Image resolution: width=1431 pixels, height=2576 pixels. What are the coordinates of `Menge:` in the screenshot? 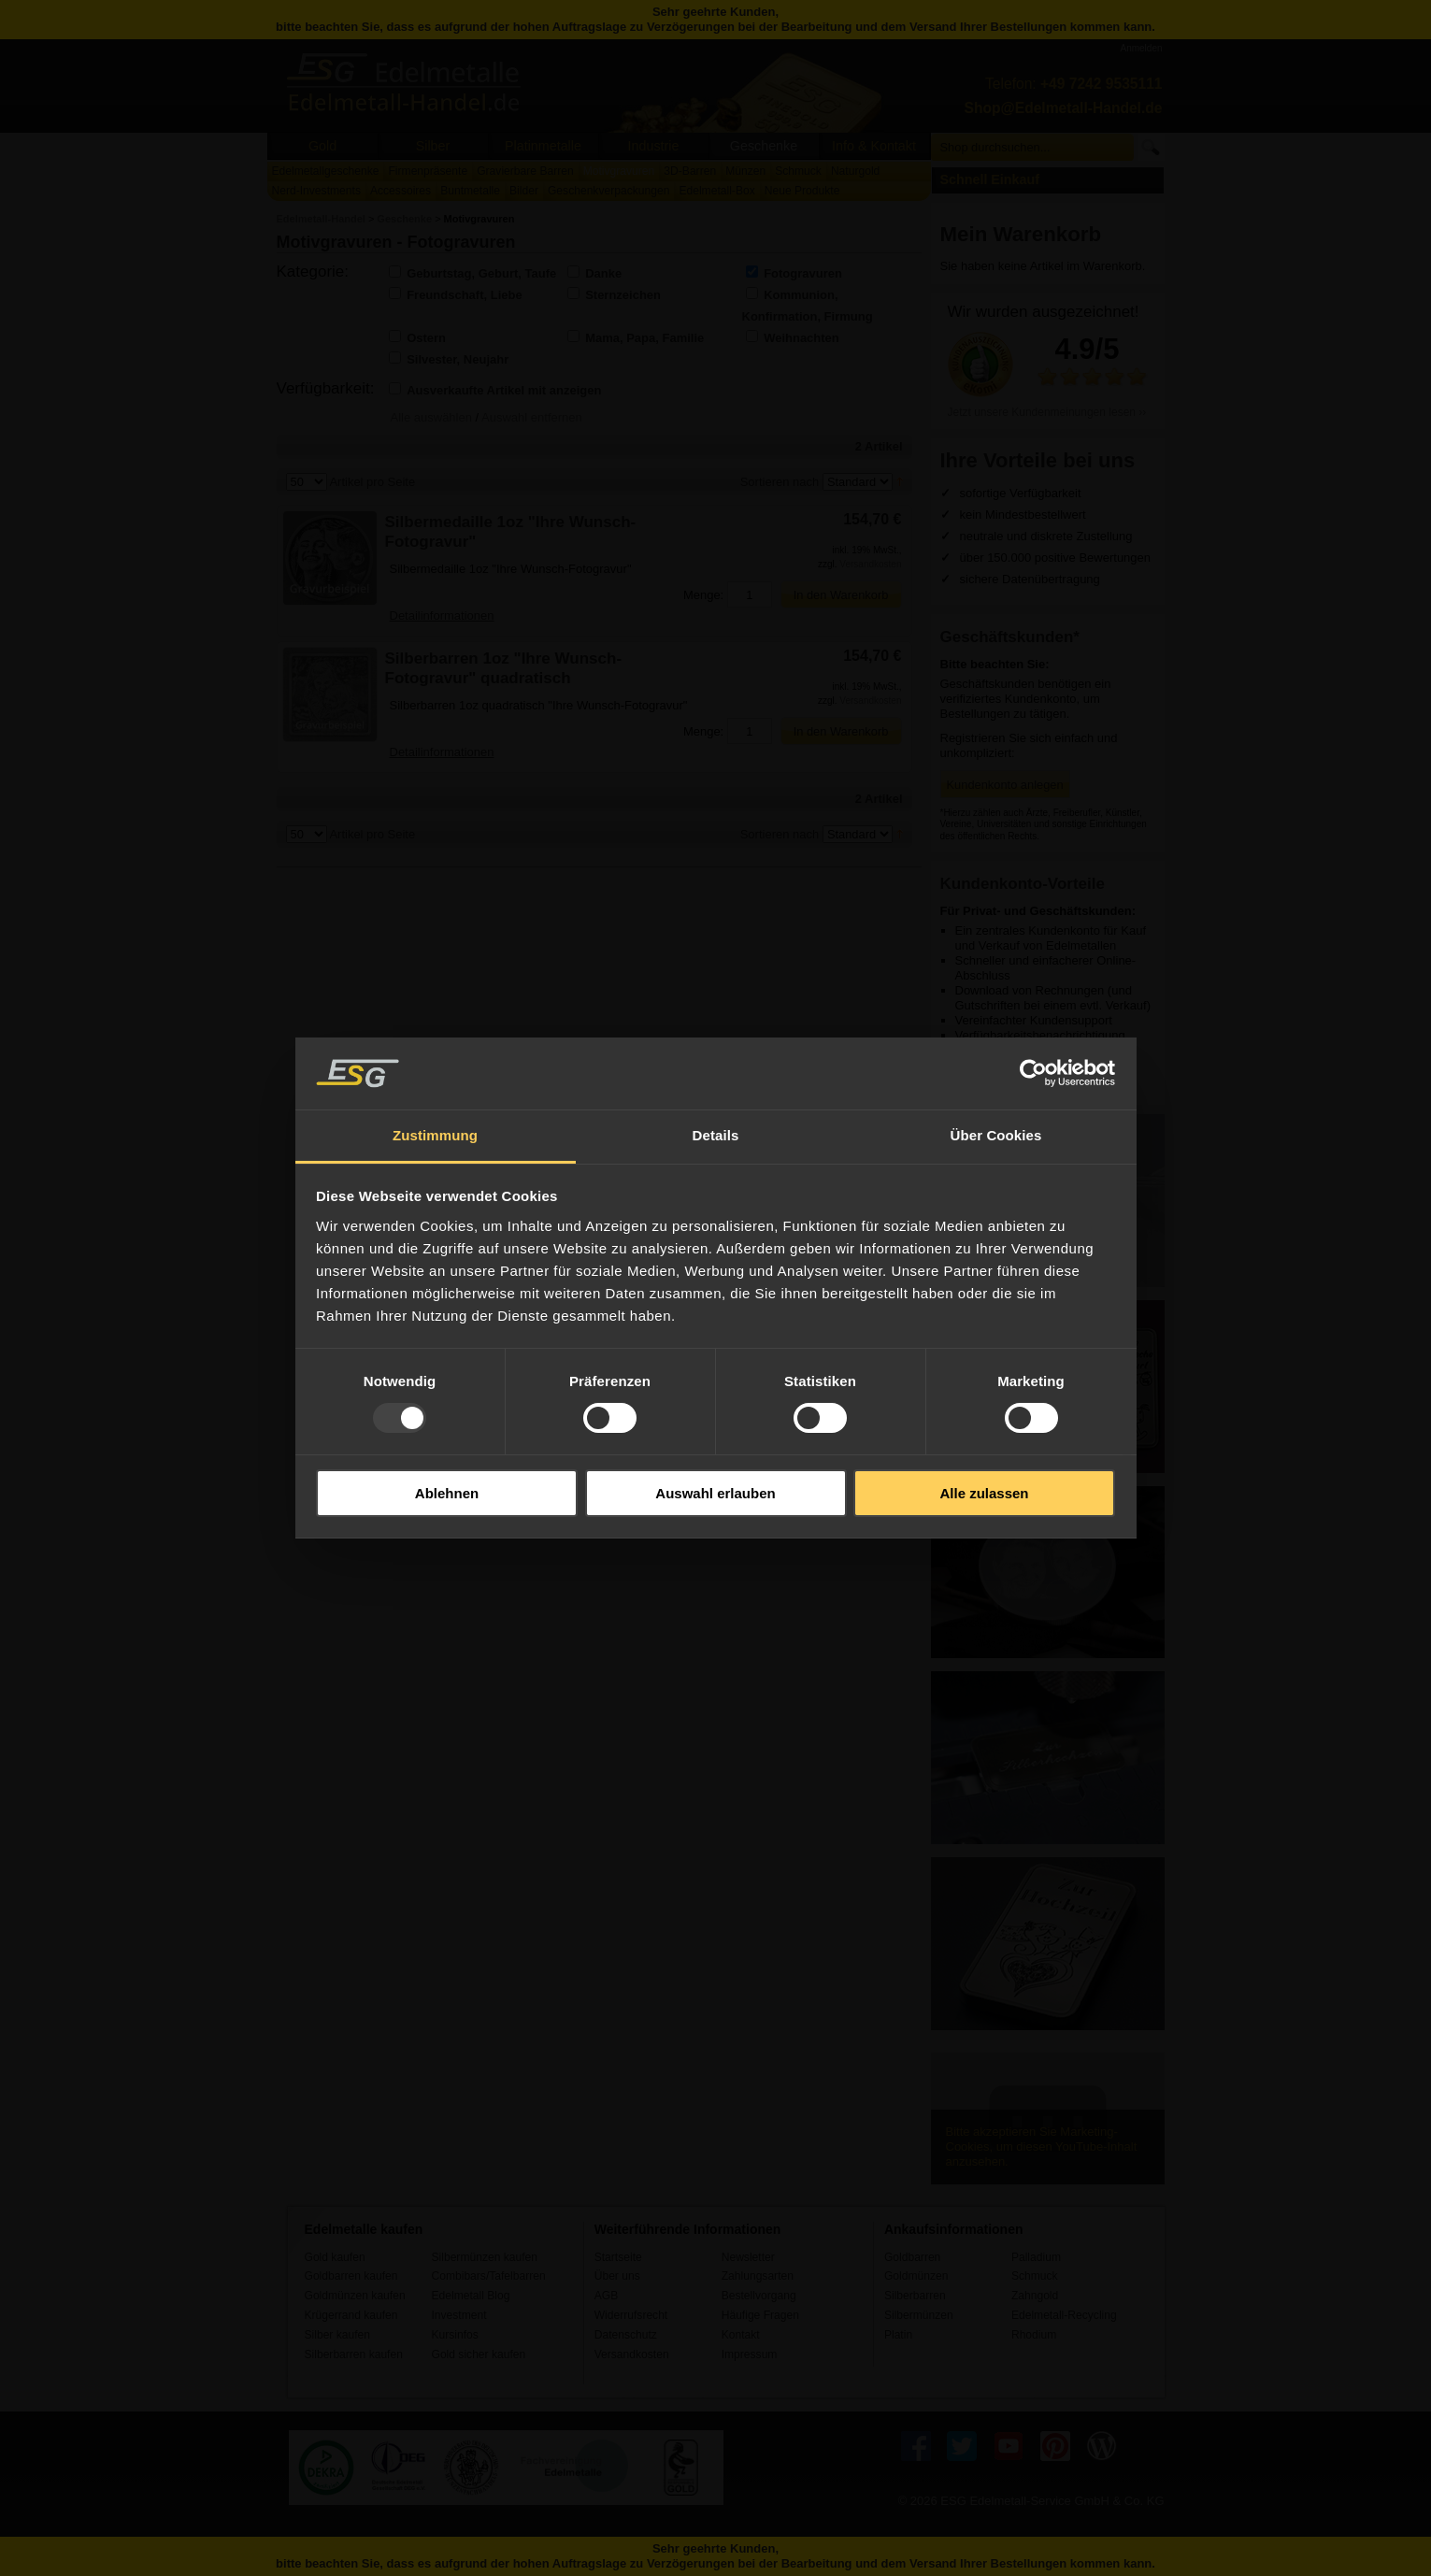 It's located at (703, 595).